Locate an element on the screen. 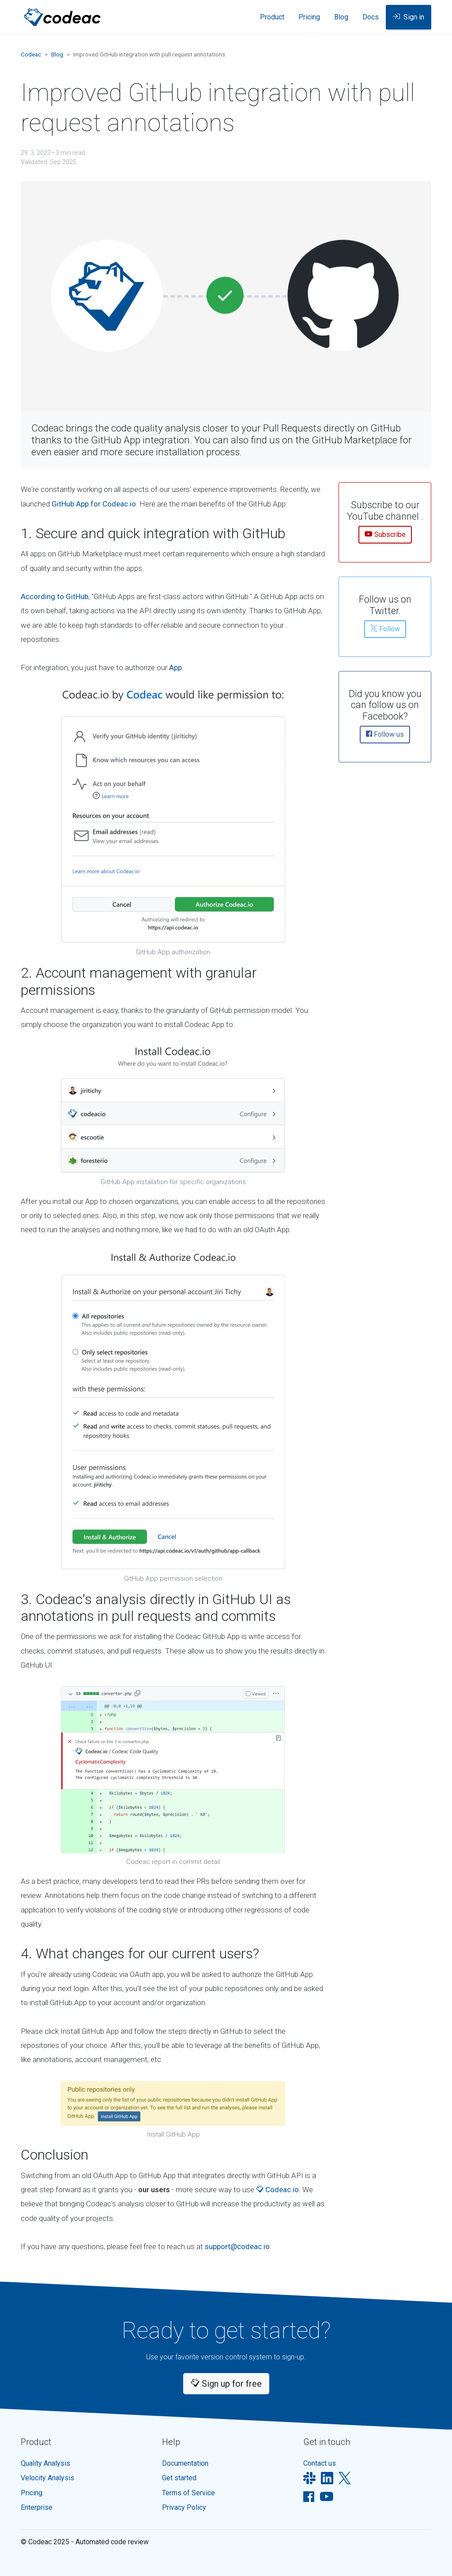 Image resolution: width=452 pixels, height=2576 pixels. According to GitHub is located at coordinates (54, 596).